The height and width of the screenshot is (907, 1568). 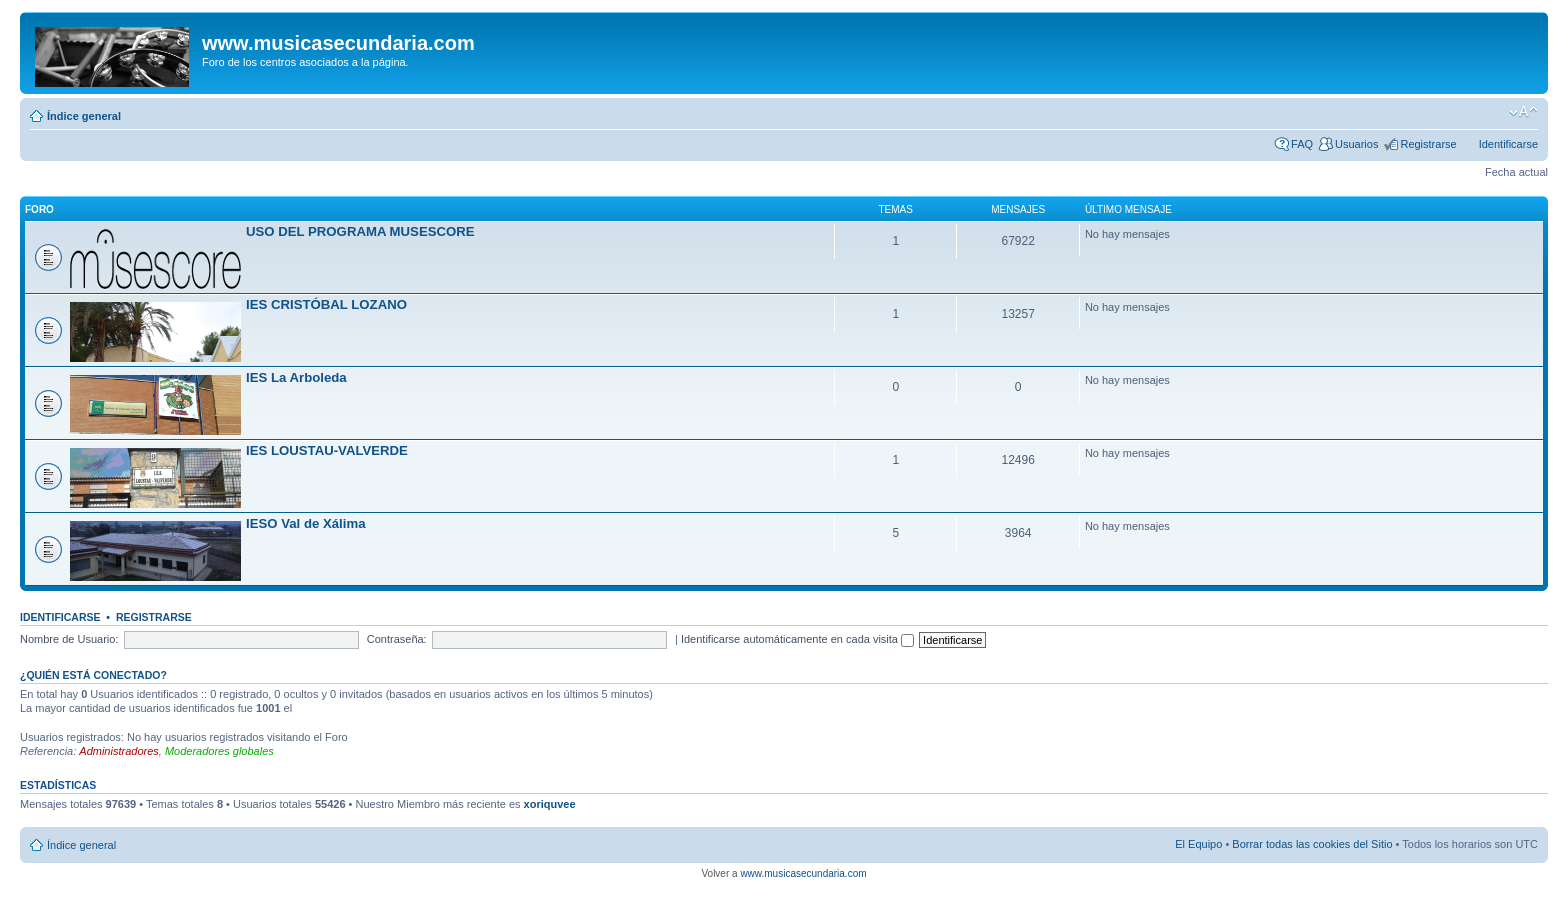 I want to click on Moderadores globales, so click(x=219, y=751).